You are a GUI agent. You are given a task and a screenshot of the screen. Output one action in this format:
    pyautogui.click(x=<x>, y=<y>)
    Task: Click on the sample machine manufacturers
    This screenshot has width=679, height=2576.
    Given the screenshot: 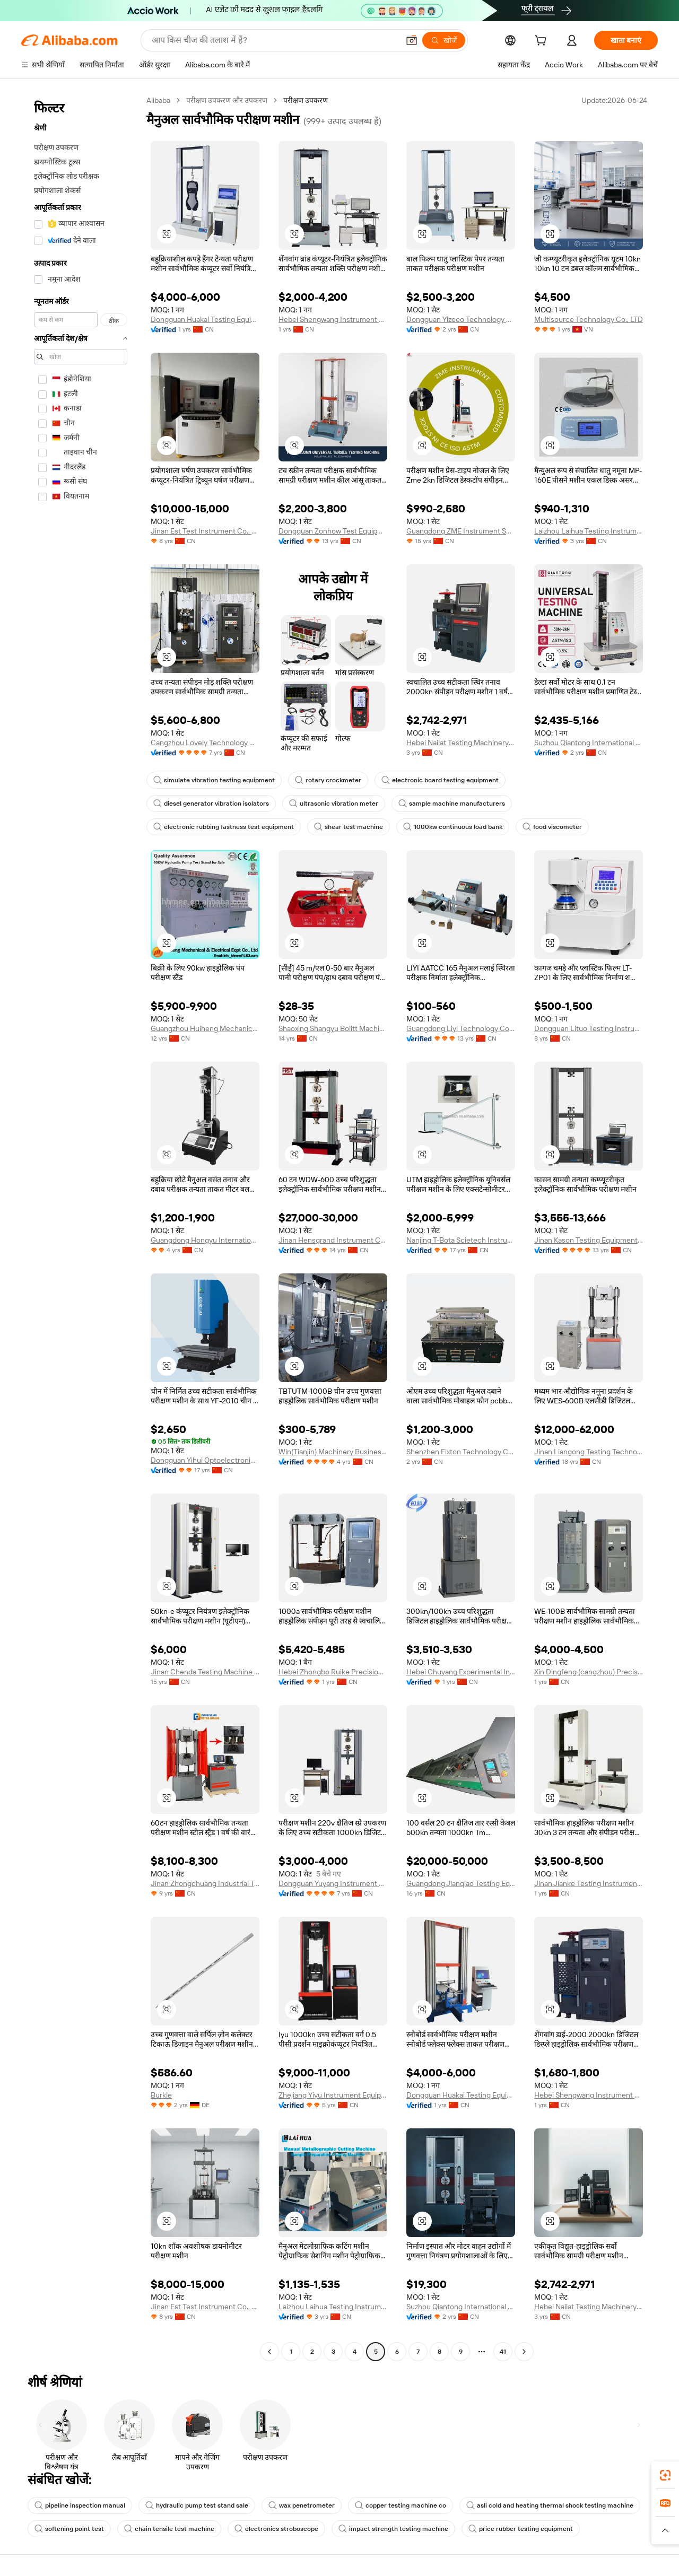 What is the action you would take?
    pyautogui.click(x=451, y=803)
    